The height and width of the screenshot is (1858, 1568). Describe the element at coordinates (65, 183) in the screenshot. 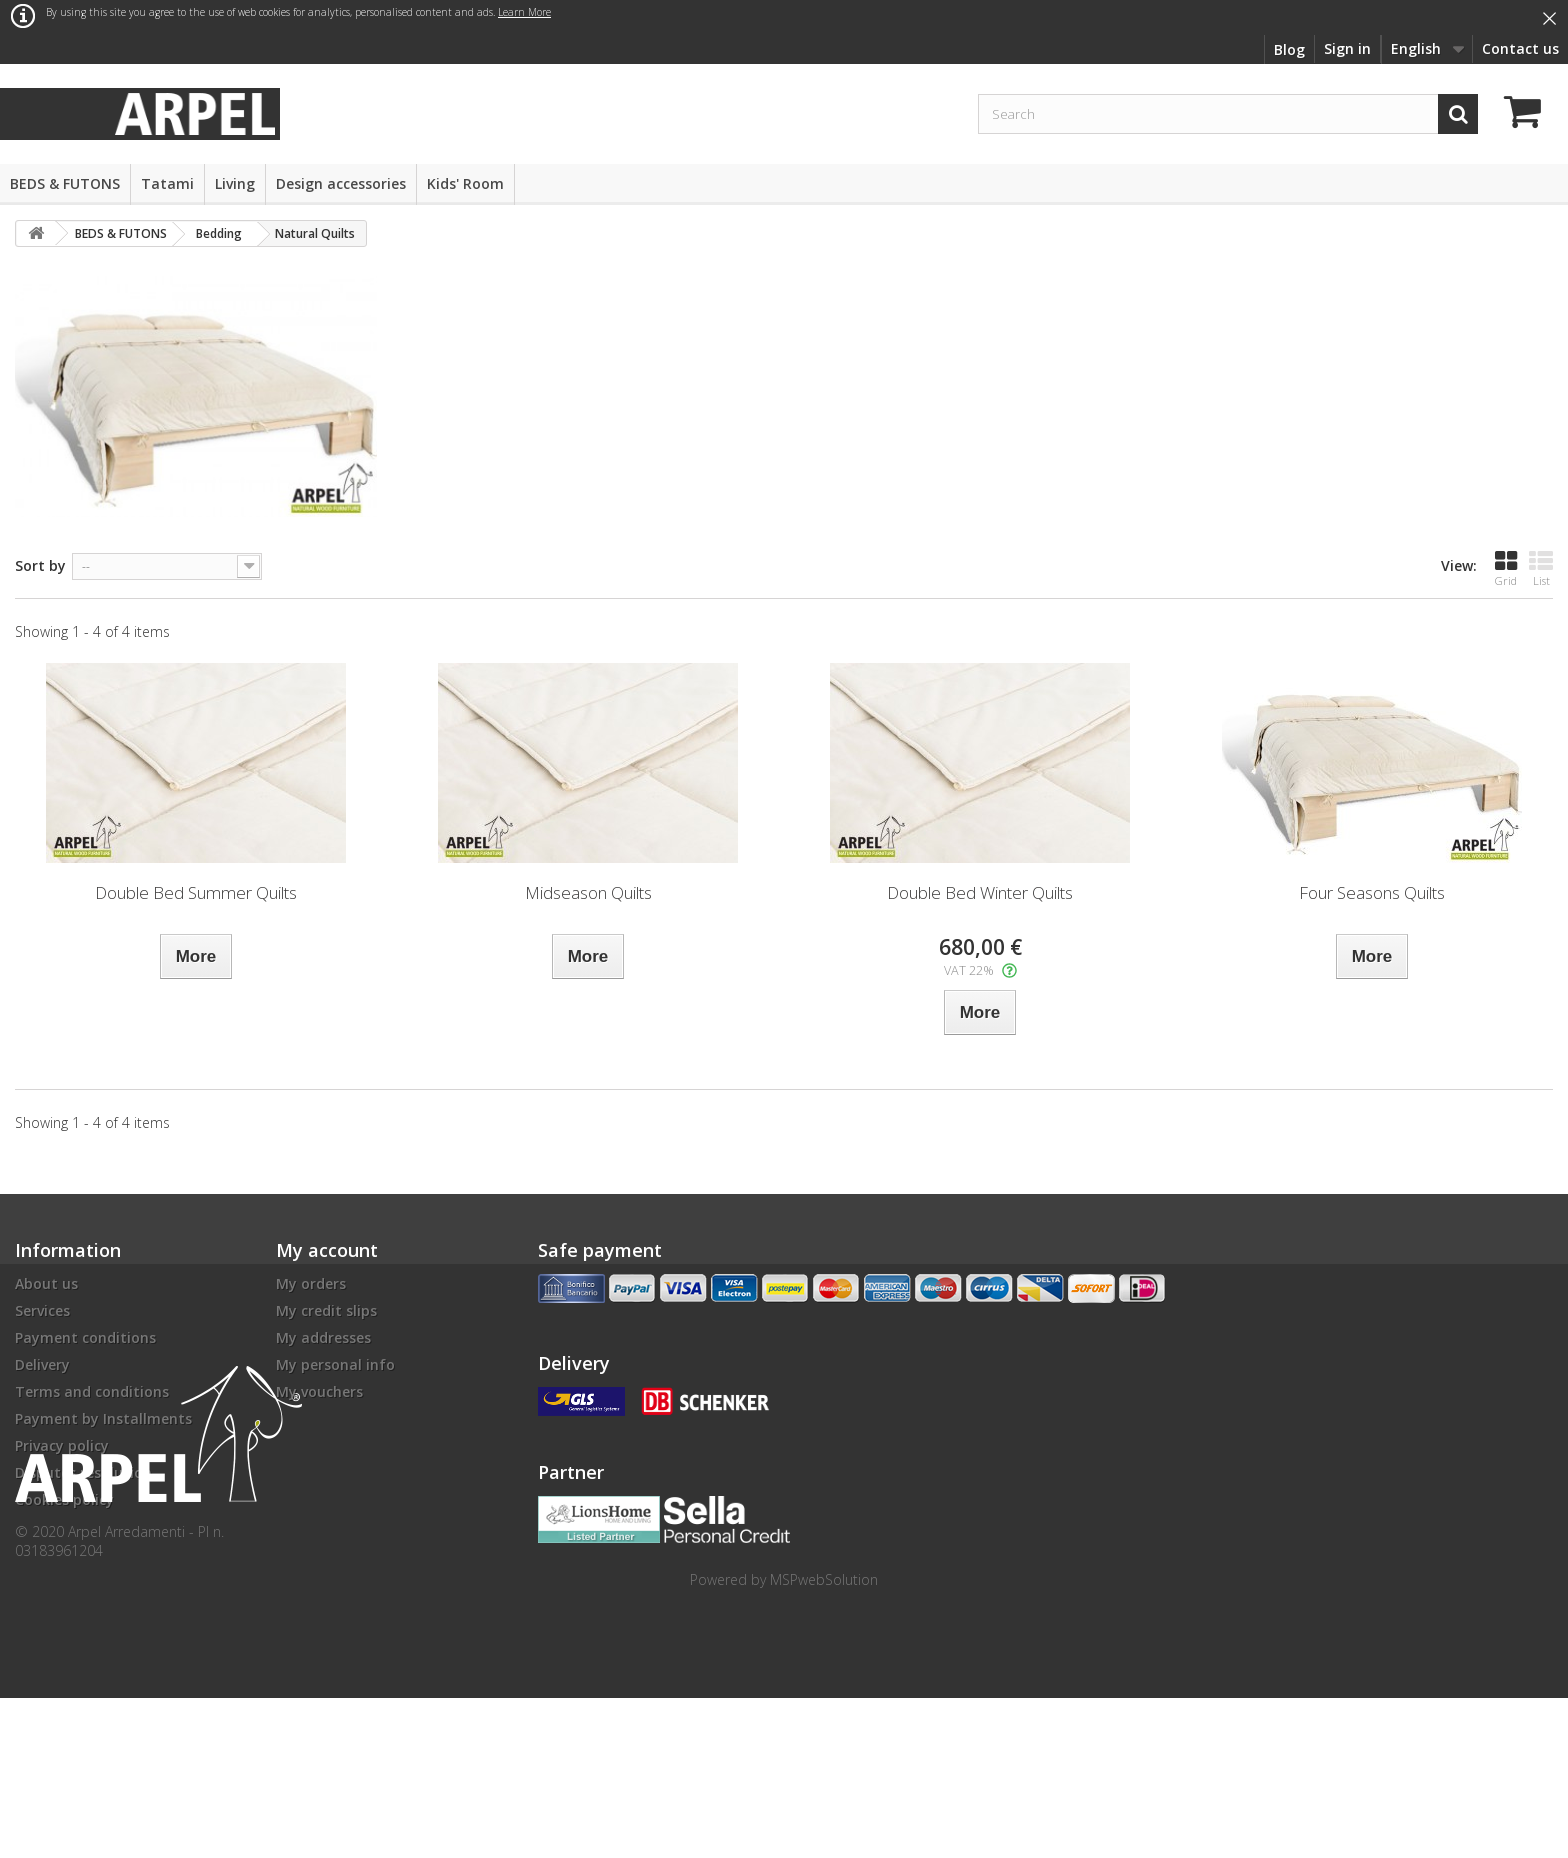

I see `BEDS & FUTONS` at that location.